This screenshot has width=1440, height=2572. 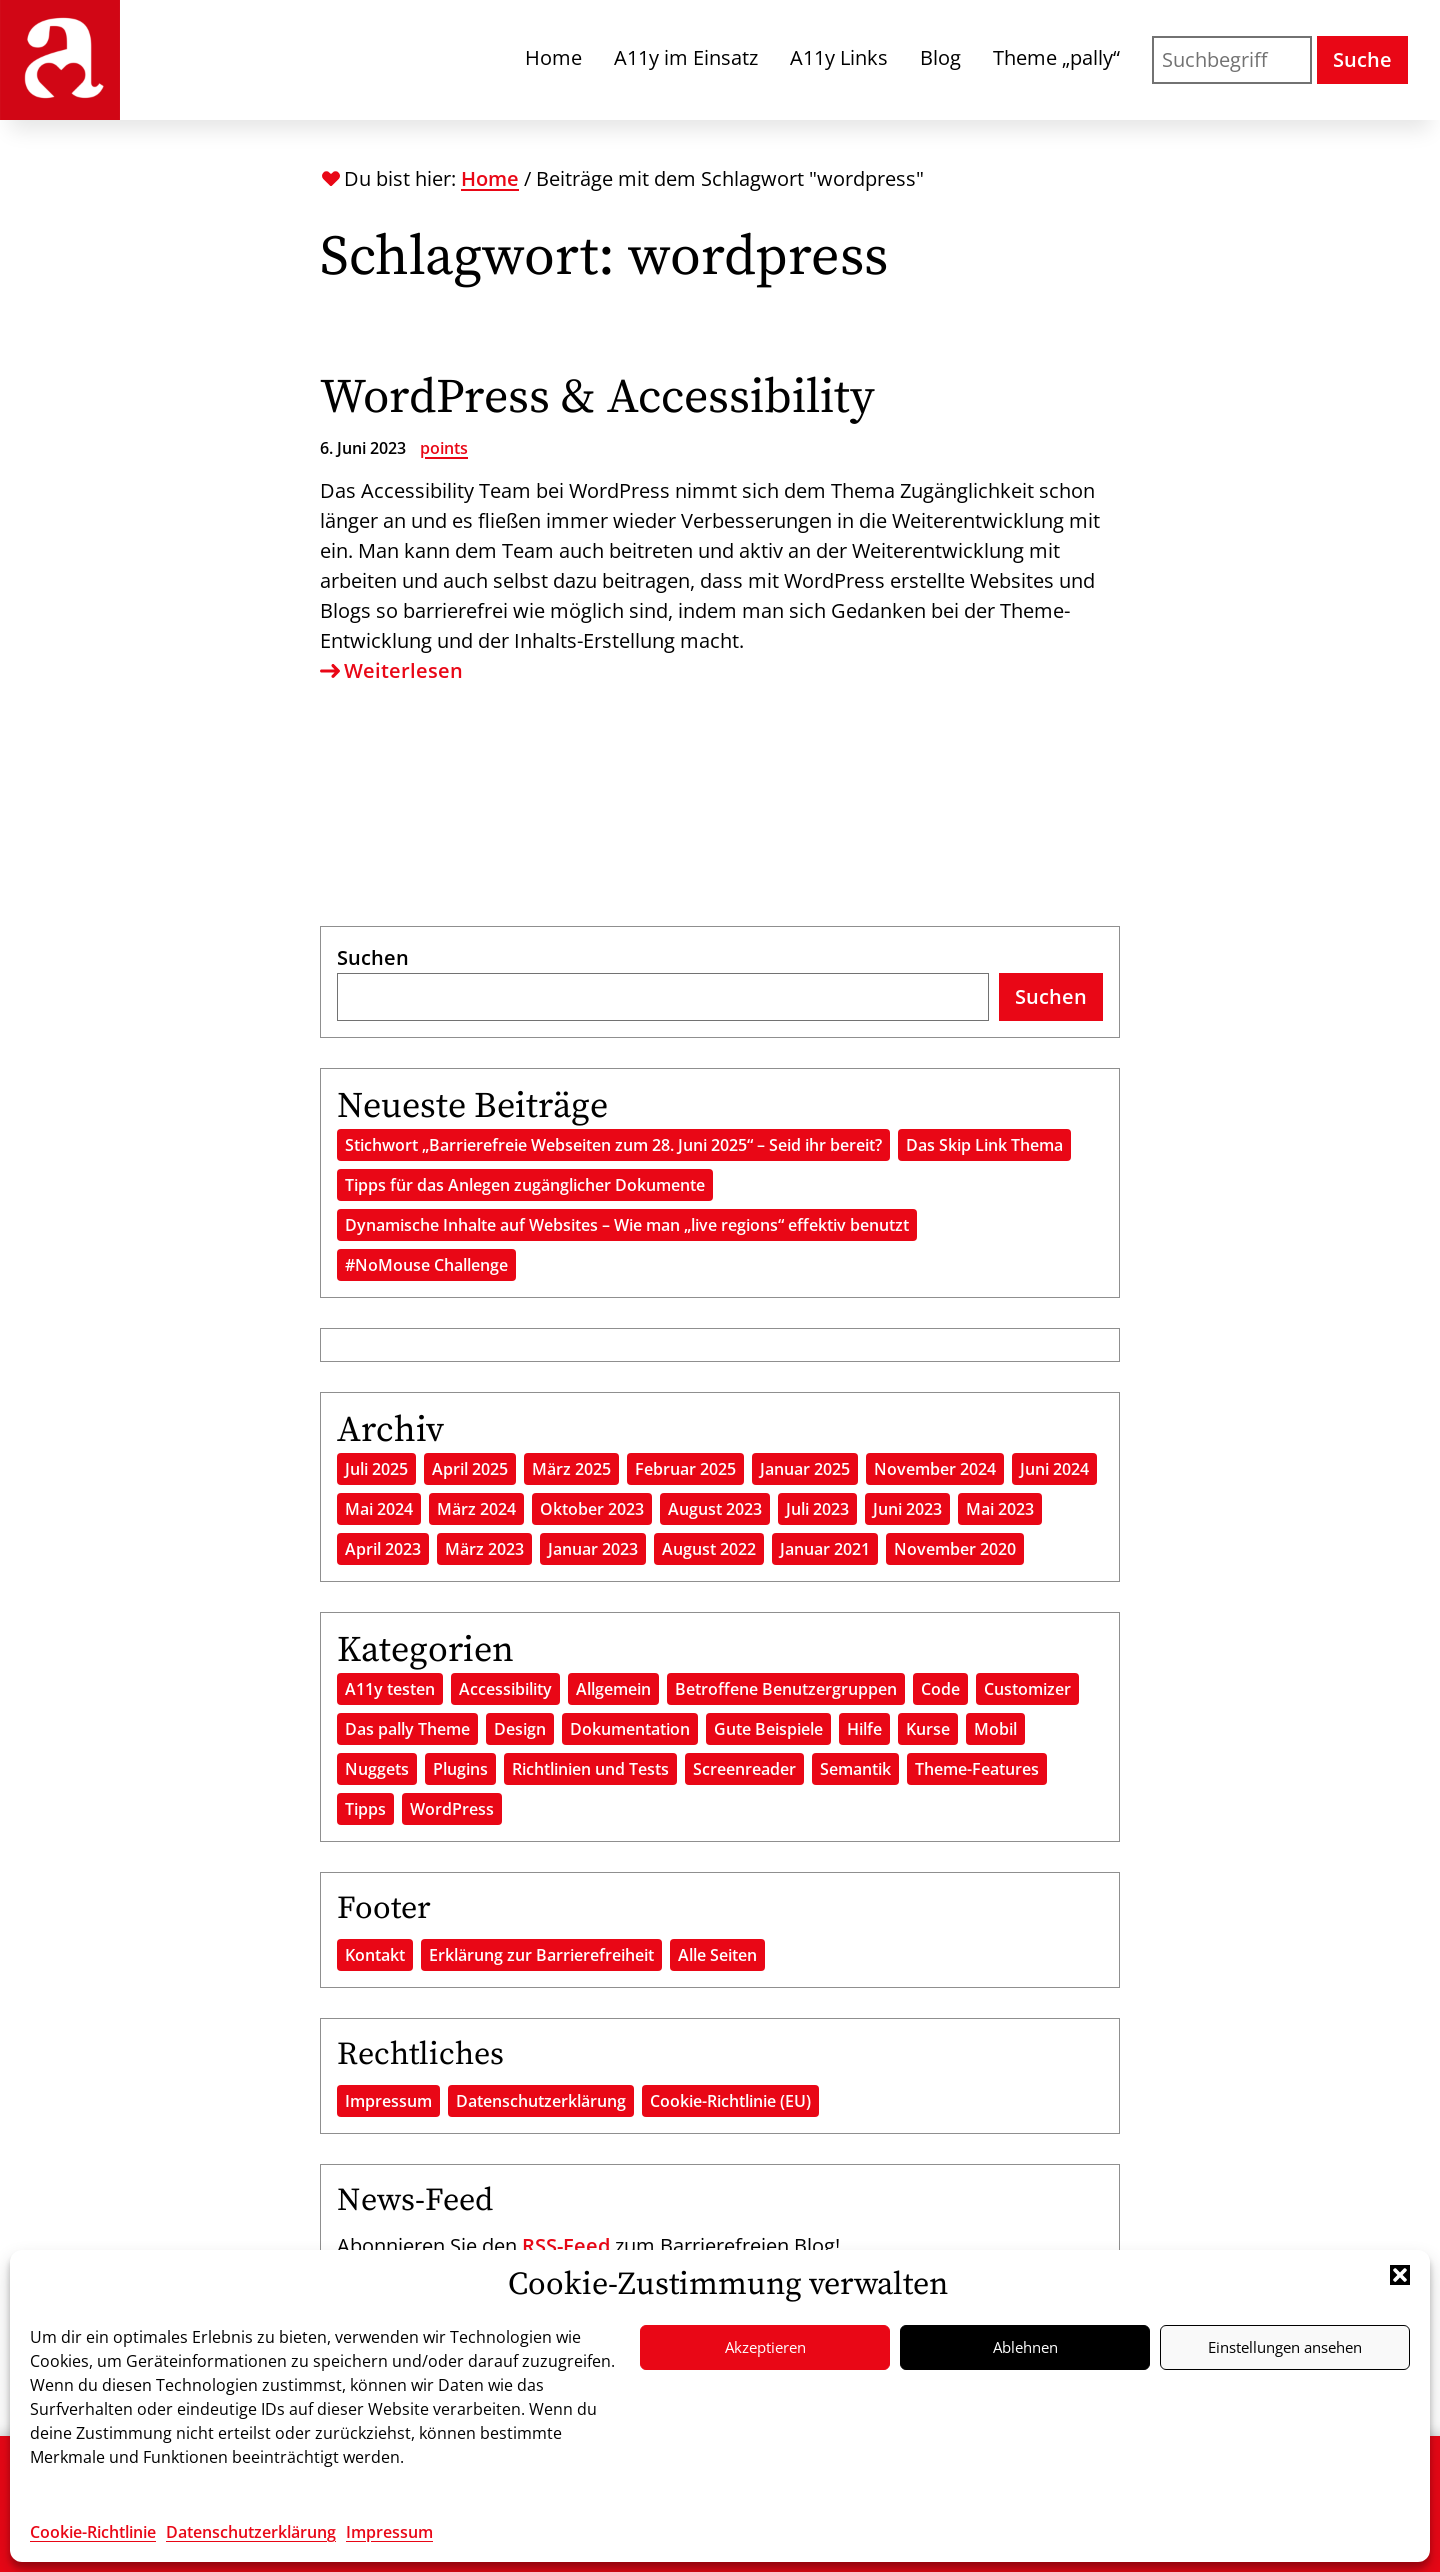 I want to click on Stichwort „Barrierefreie Webseiten zum 28. Juni 2025“ – Seid ihr bereit?, so click(x=613, y=1145).